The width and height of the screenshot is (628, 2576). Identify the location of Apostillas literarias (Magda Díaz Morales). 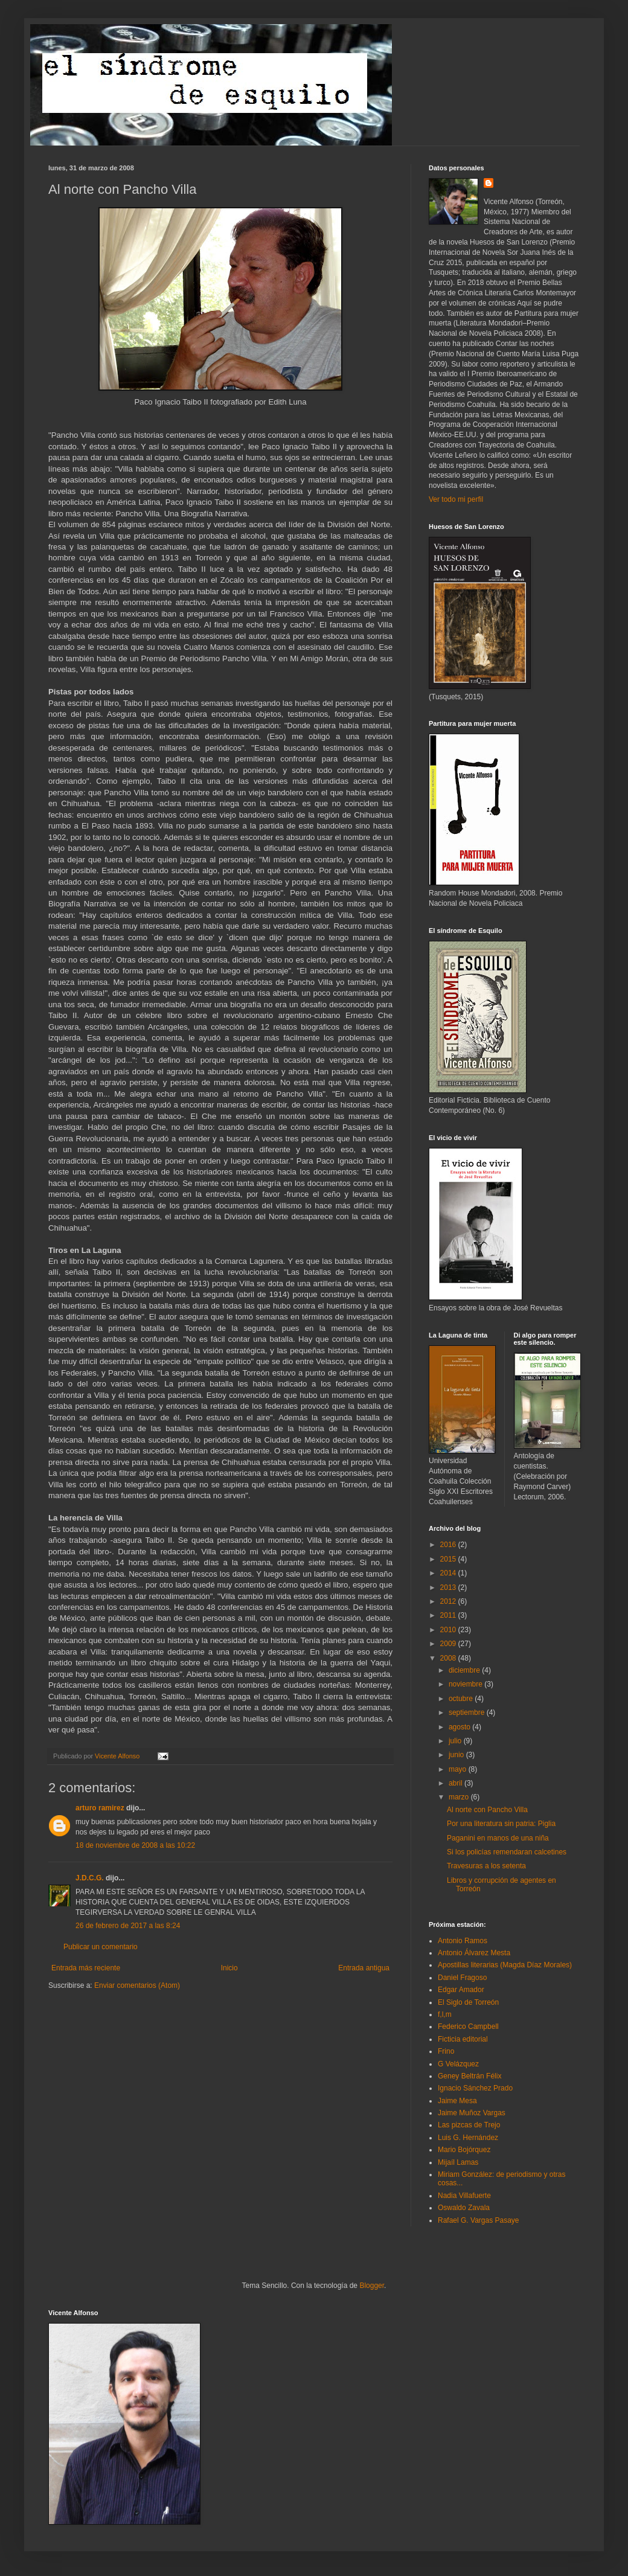
(505, 1965).